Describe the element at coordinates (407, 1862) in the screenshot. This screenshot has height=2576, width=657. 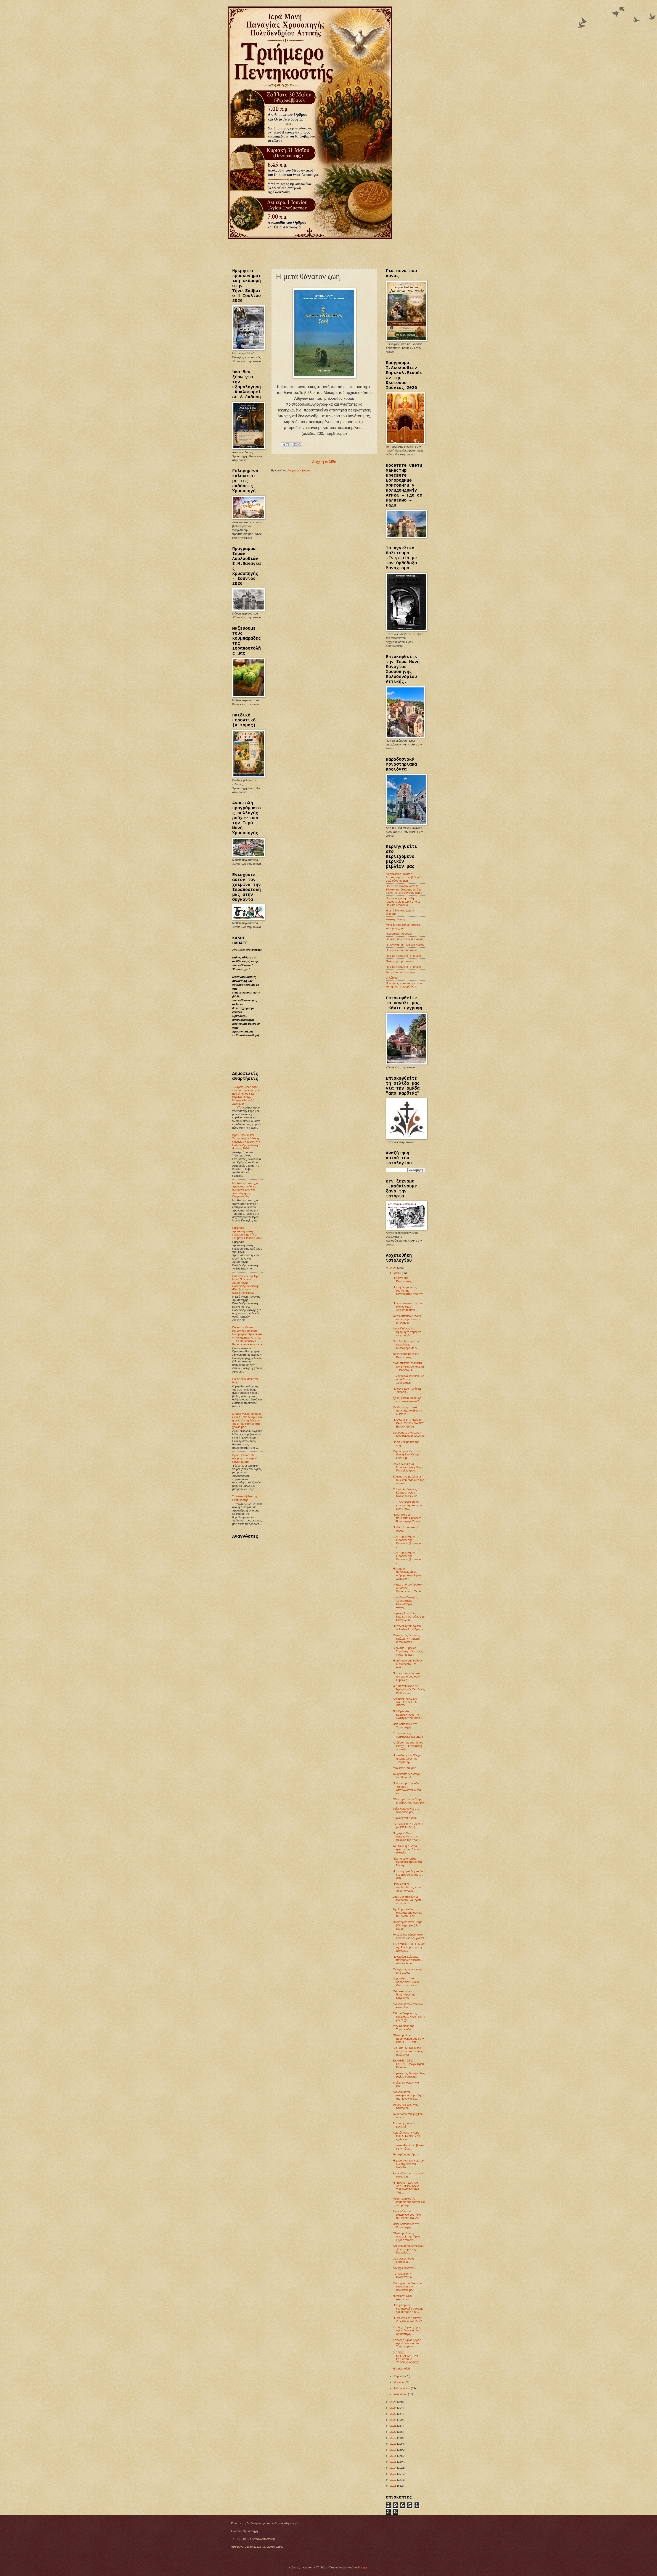
I see `Νώντας Σκοπετέας - Προσκαλεσμένοι στη Γιορτή!` at that location.